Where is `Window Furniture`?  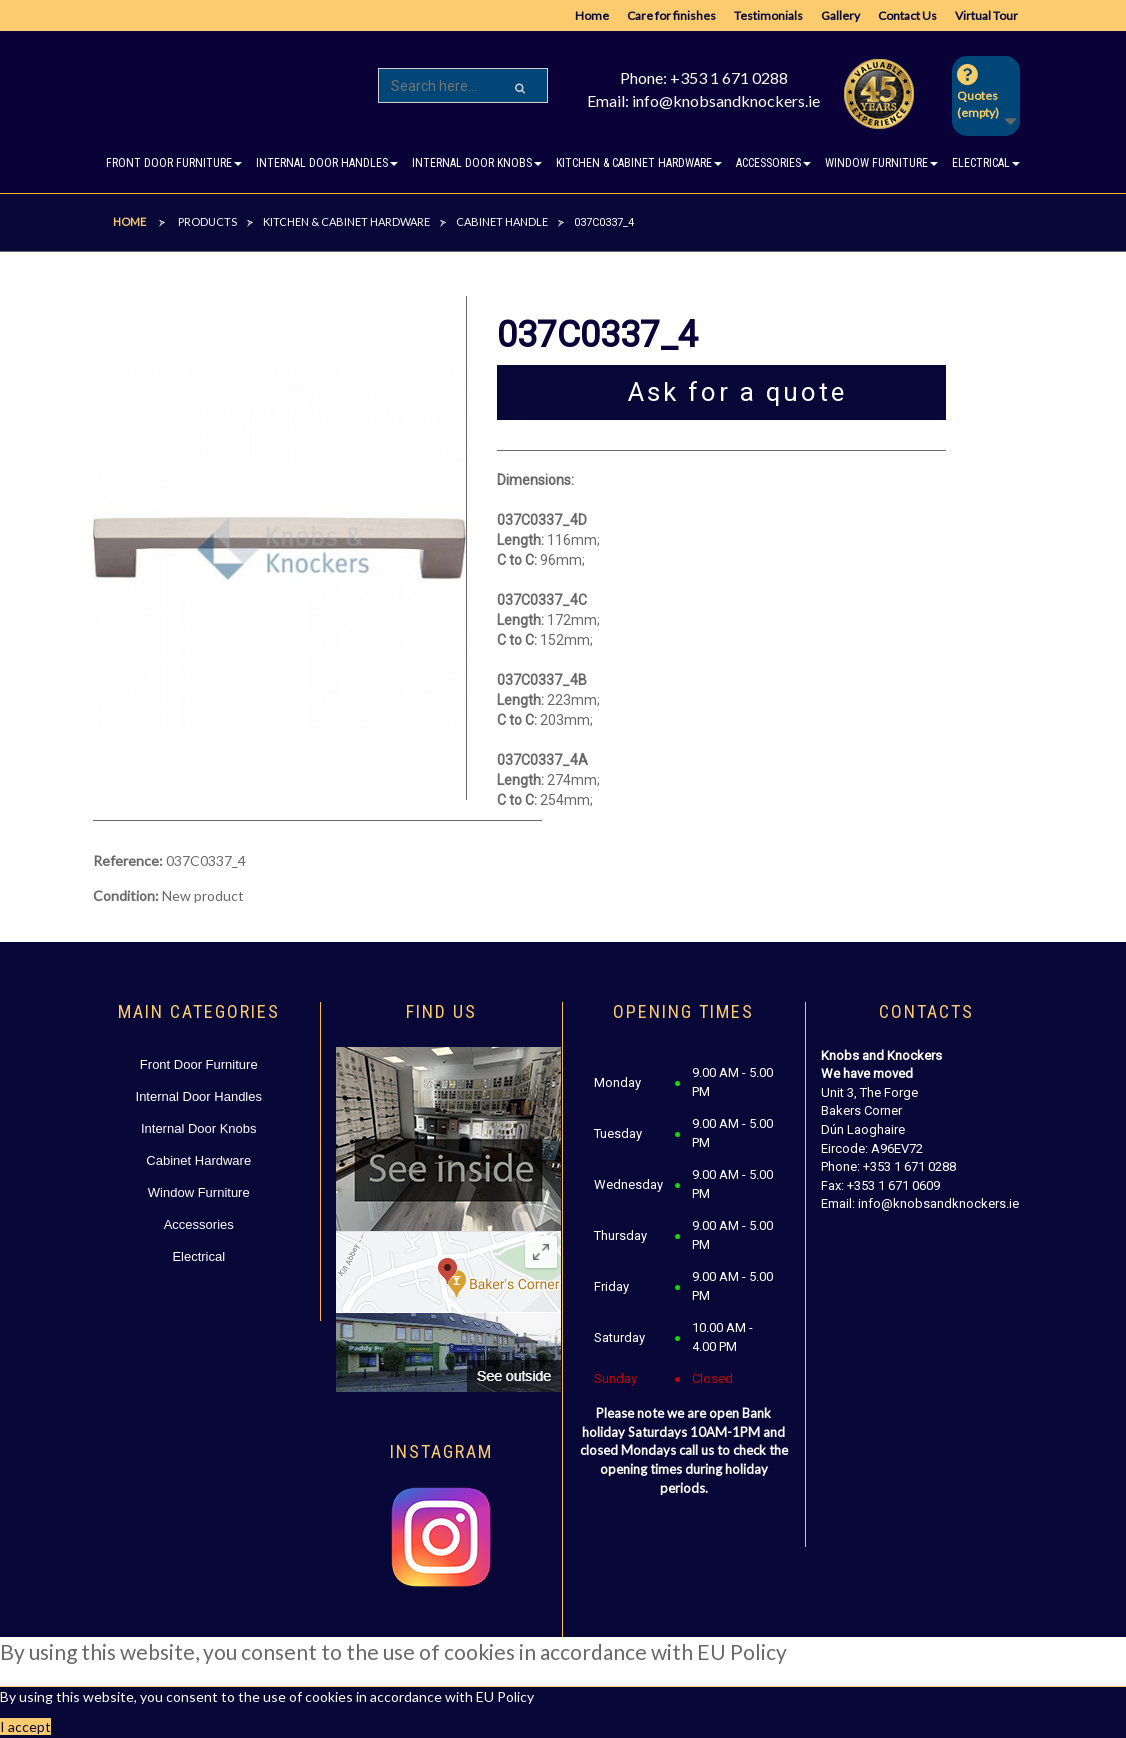
Window Furniture is located at coordinates (199, 1192).